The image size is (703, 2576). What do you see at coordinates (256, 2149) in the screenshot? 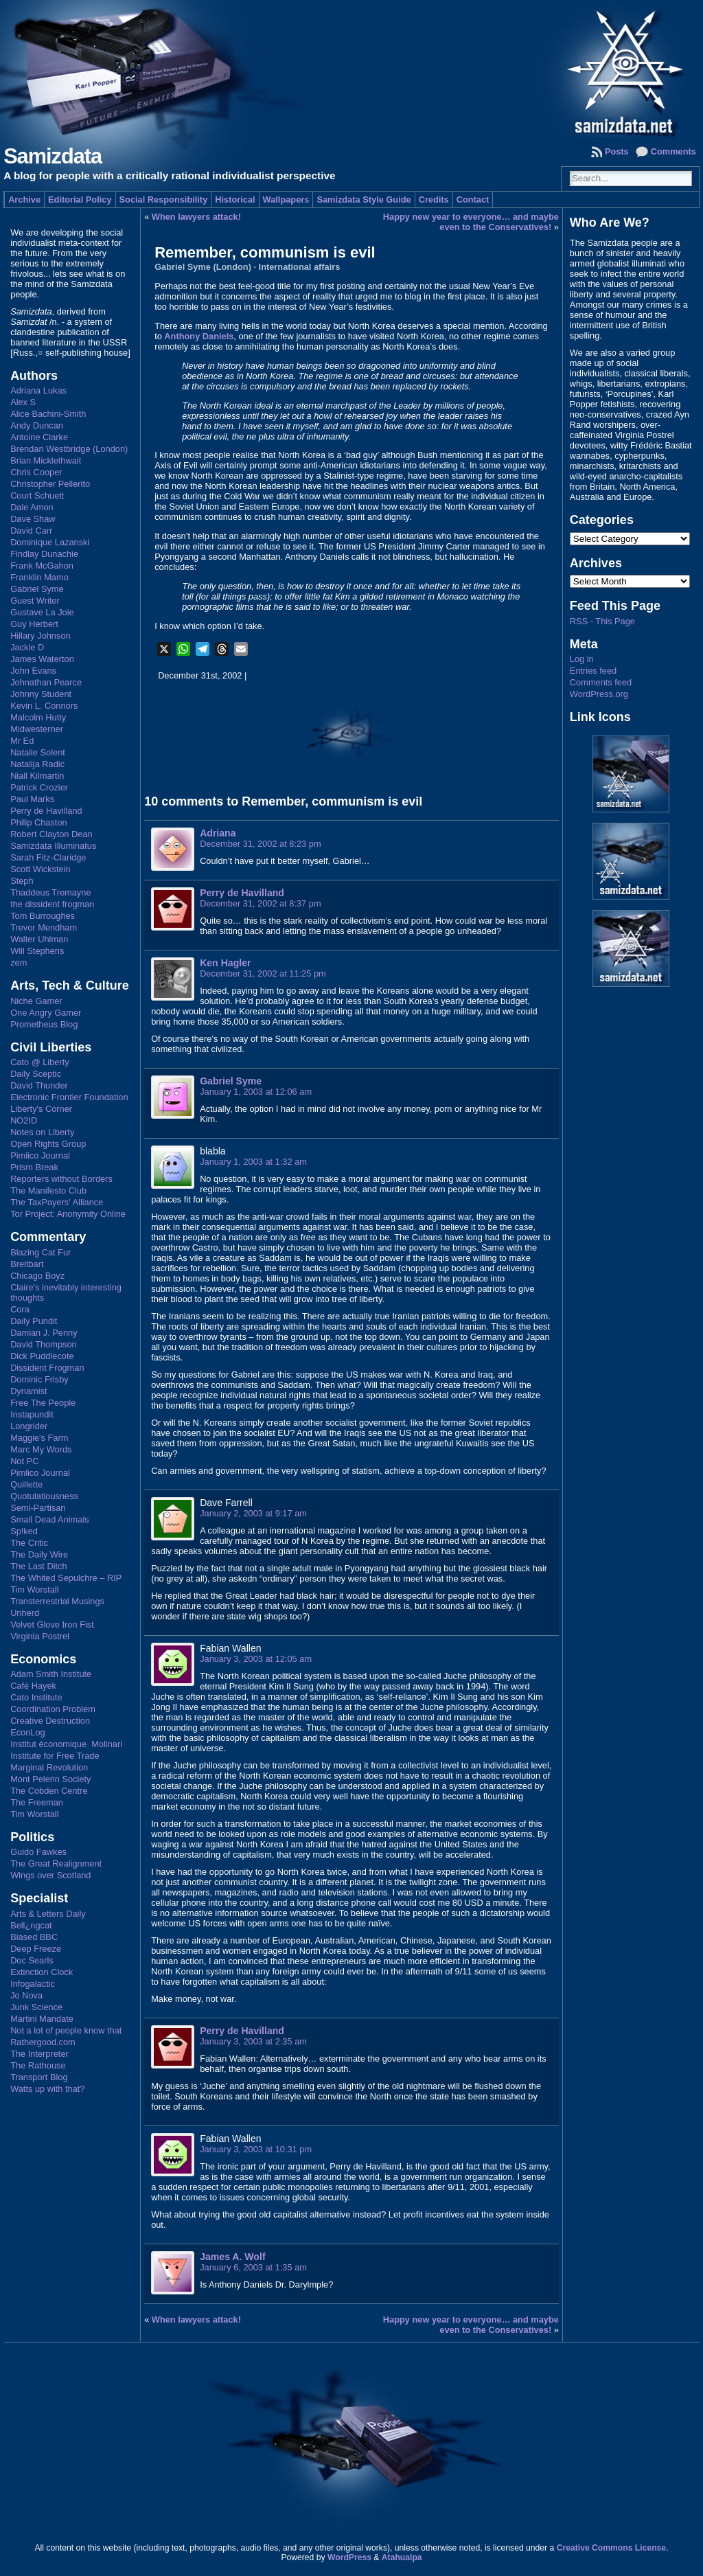
I see `January 3, 2003 at 10:31 pm` at bounding box center [256, 2149].